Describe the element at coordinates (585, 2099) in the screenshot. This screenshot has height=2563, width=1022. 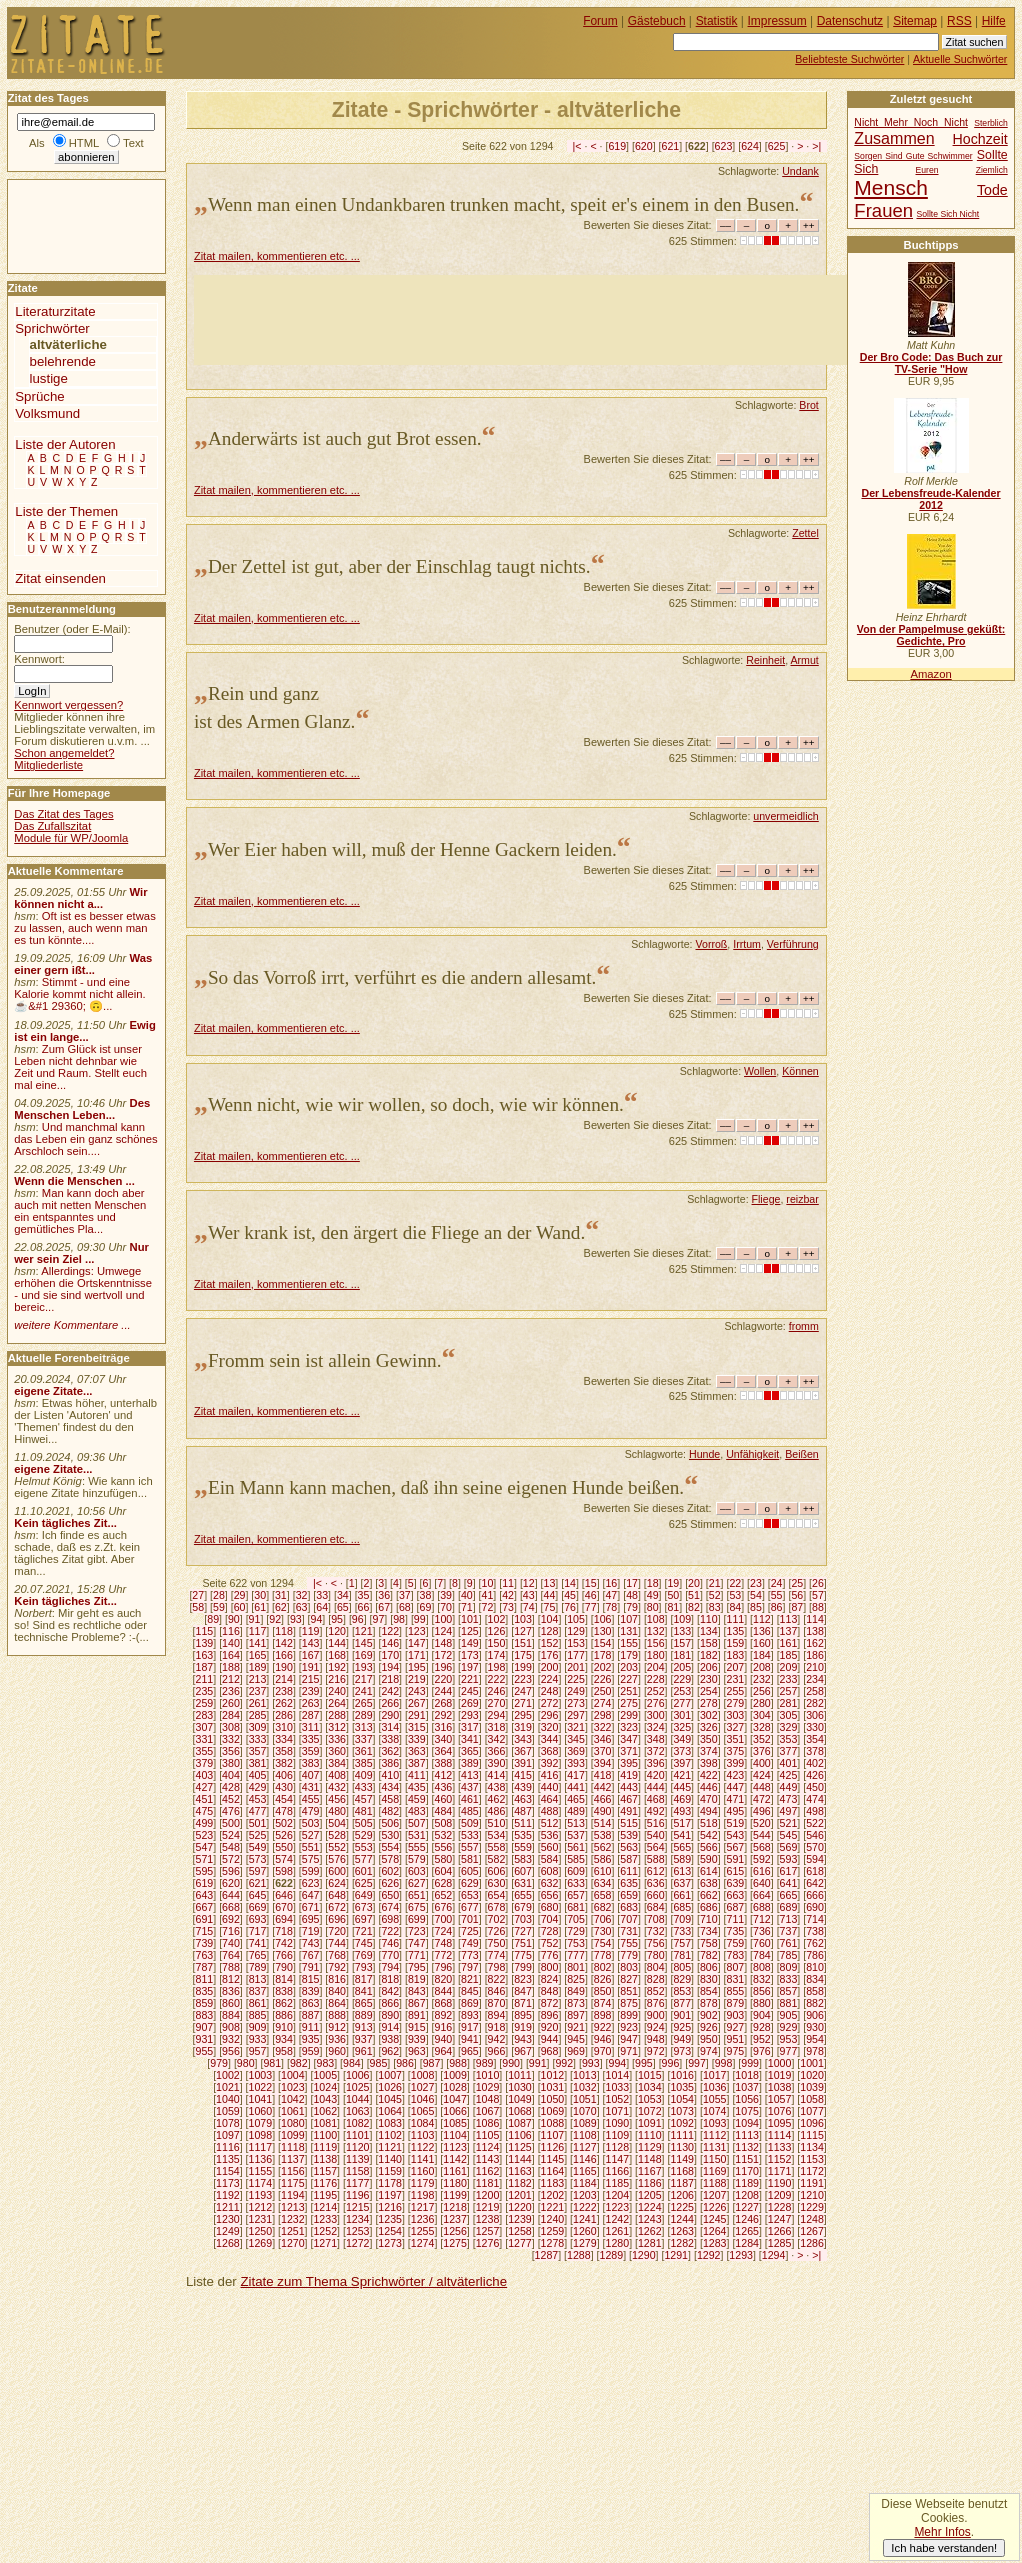
I see `1051` at that location.